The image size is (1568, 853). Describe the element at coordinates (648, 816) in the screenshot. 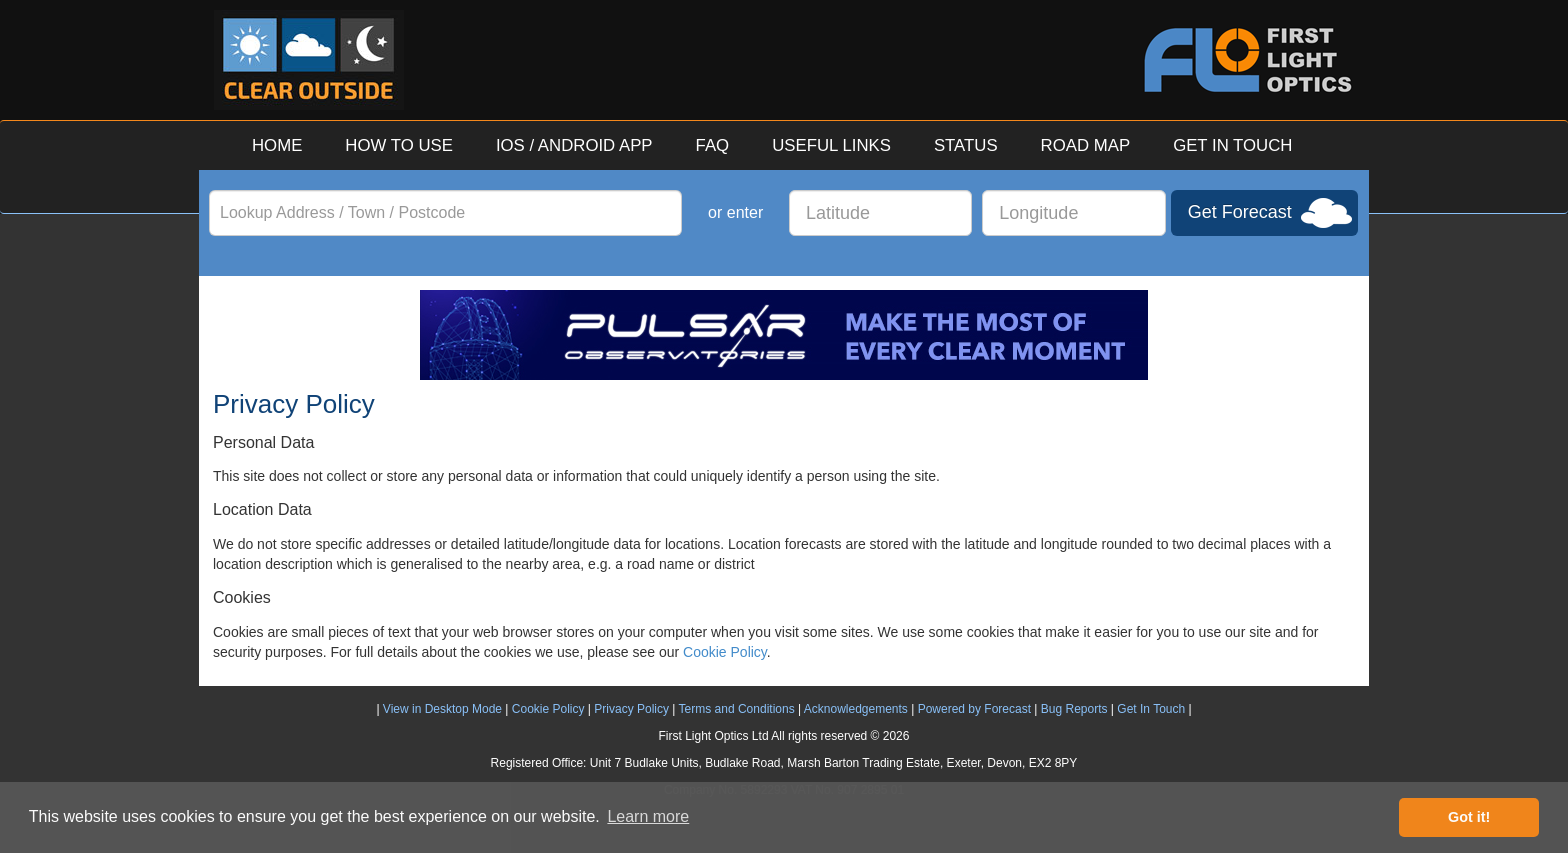

I see `Learn more [button]` at that location.